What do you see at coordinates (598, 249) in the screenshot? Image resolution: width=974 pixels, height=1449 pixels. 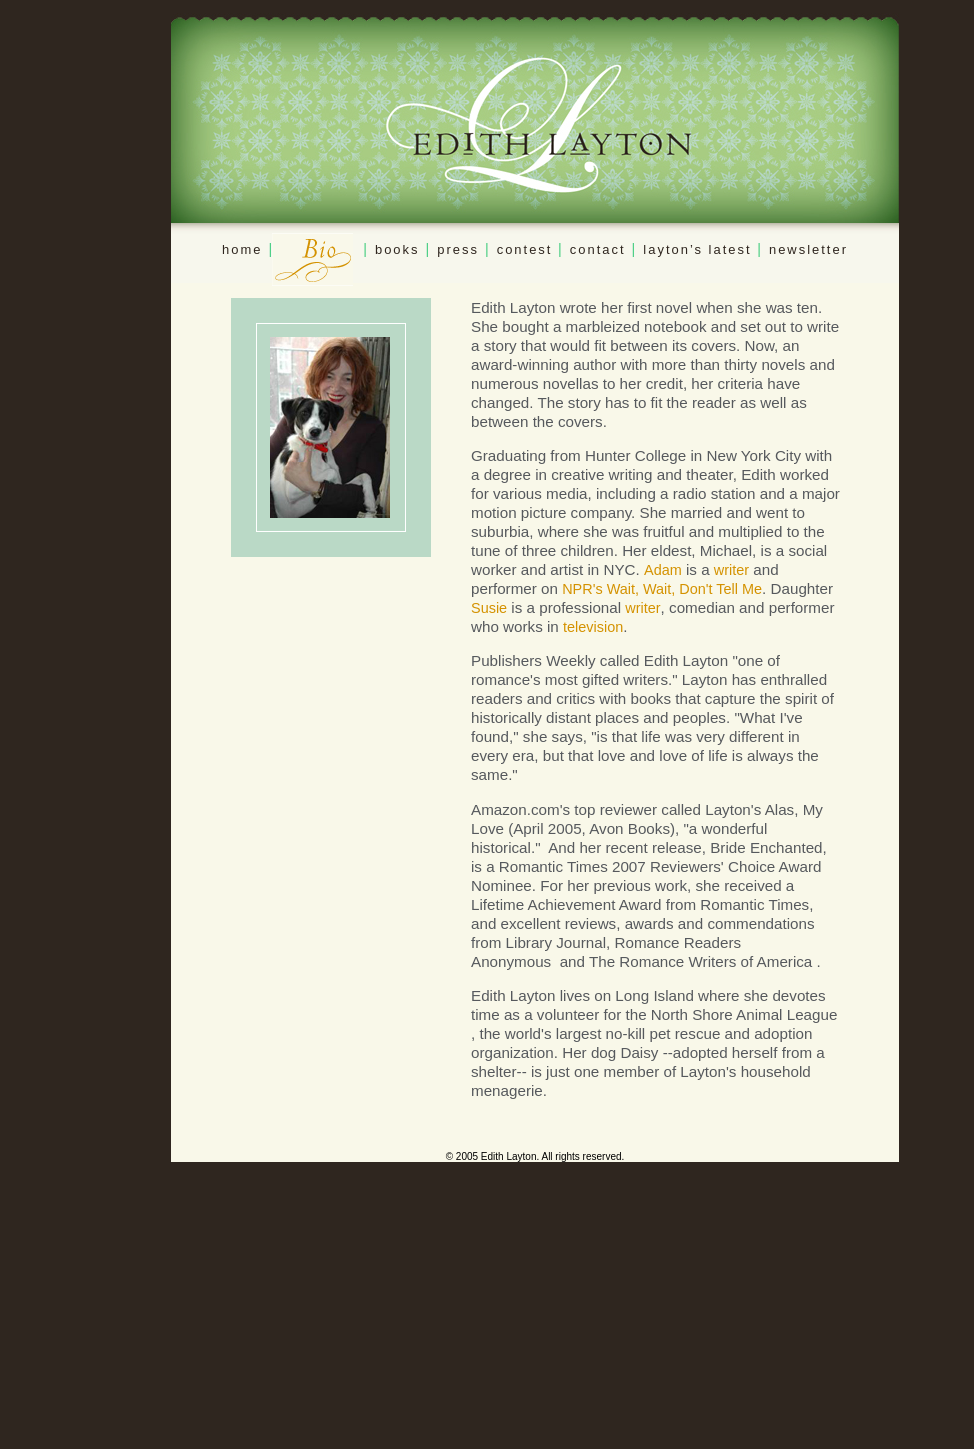 I see `contact` at bounding box center [598, 249].